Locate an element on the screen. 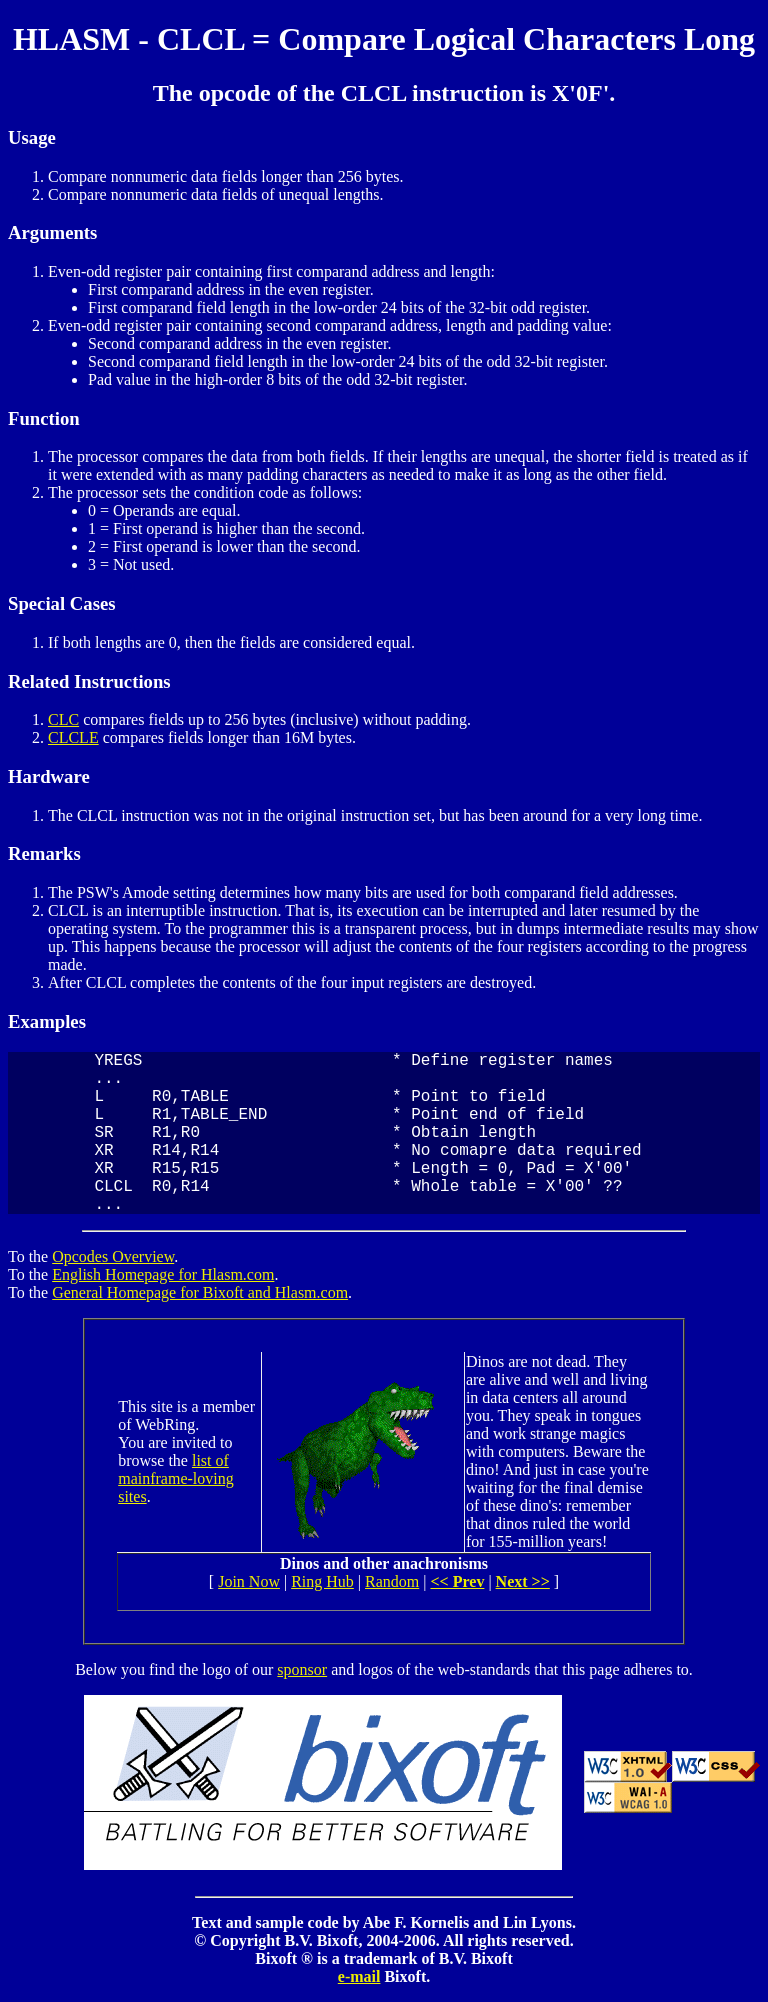 Image resolution: width=768 pixels, height=2002 pixels. CLC is located at coordinates (63, 719).